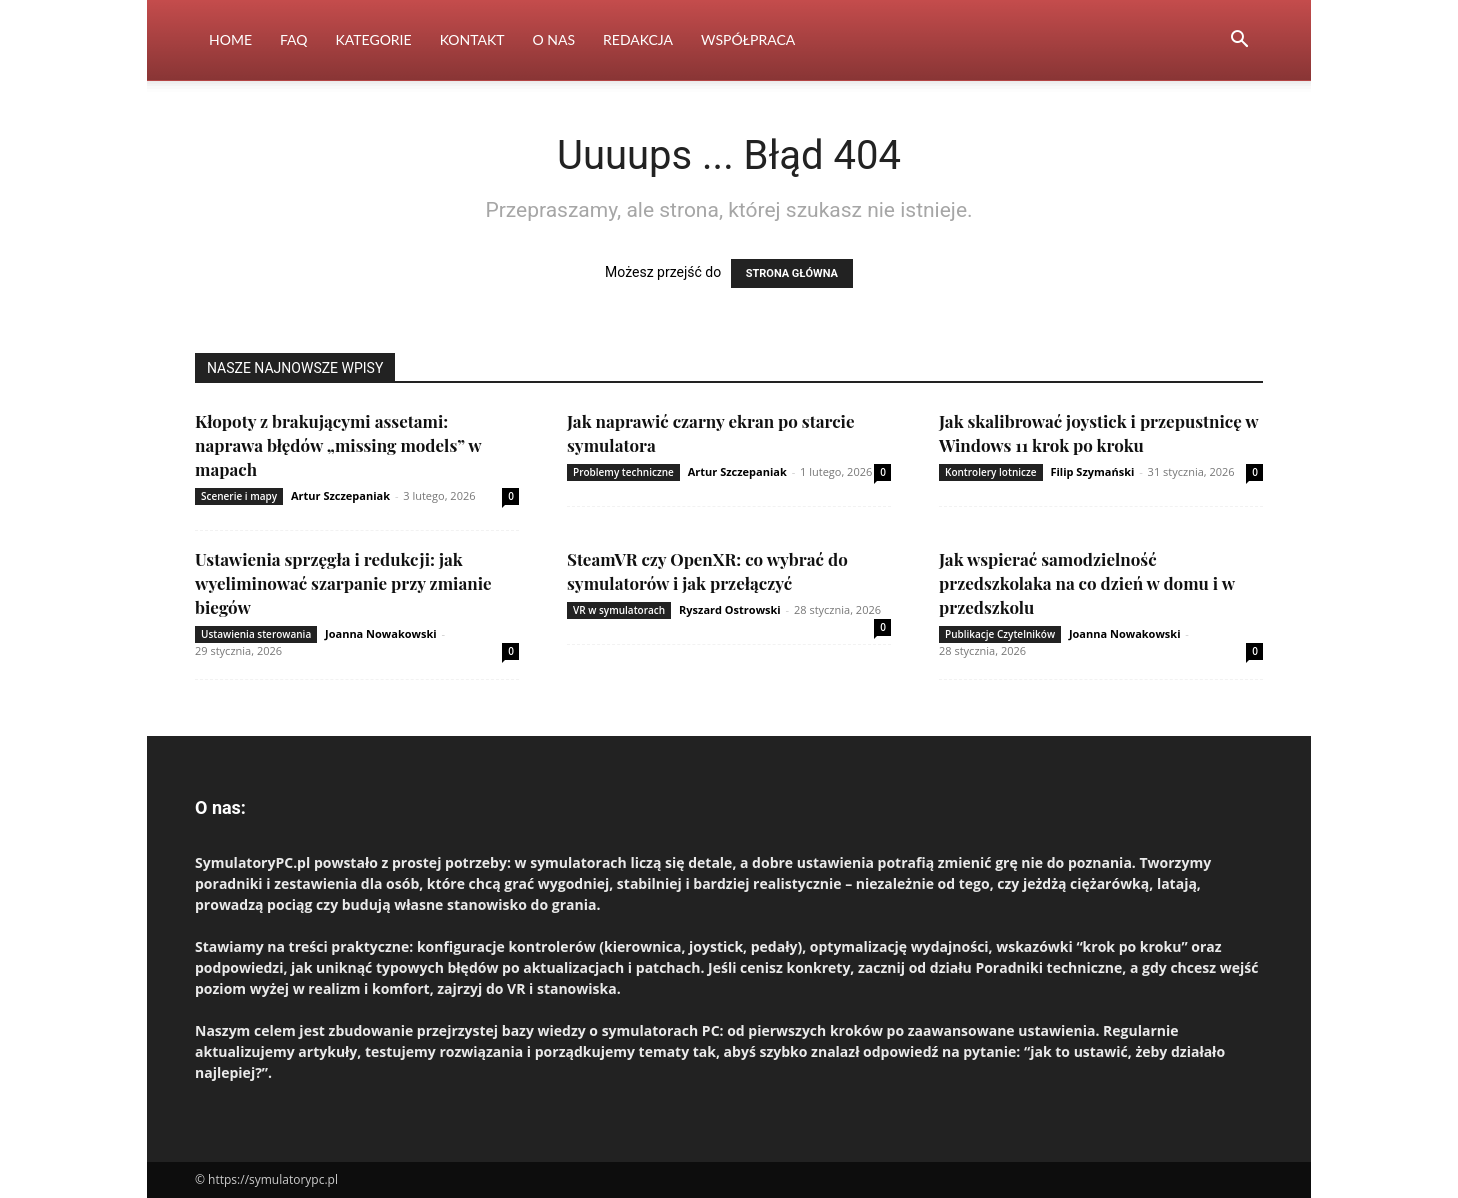 Image resolution: width=1458 pixels, height=1198 pixels. I want to click on Filip Szymański, so click(1092, 471).